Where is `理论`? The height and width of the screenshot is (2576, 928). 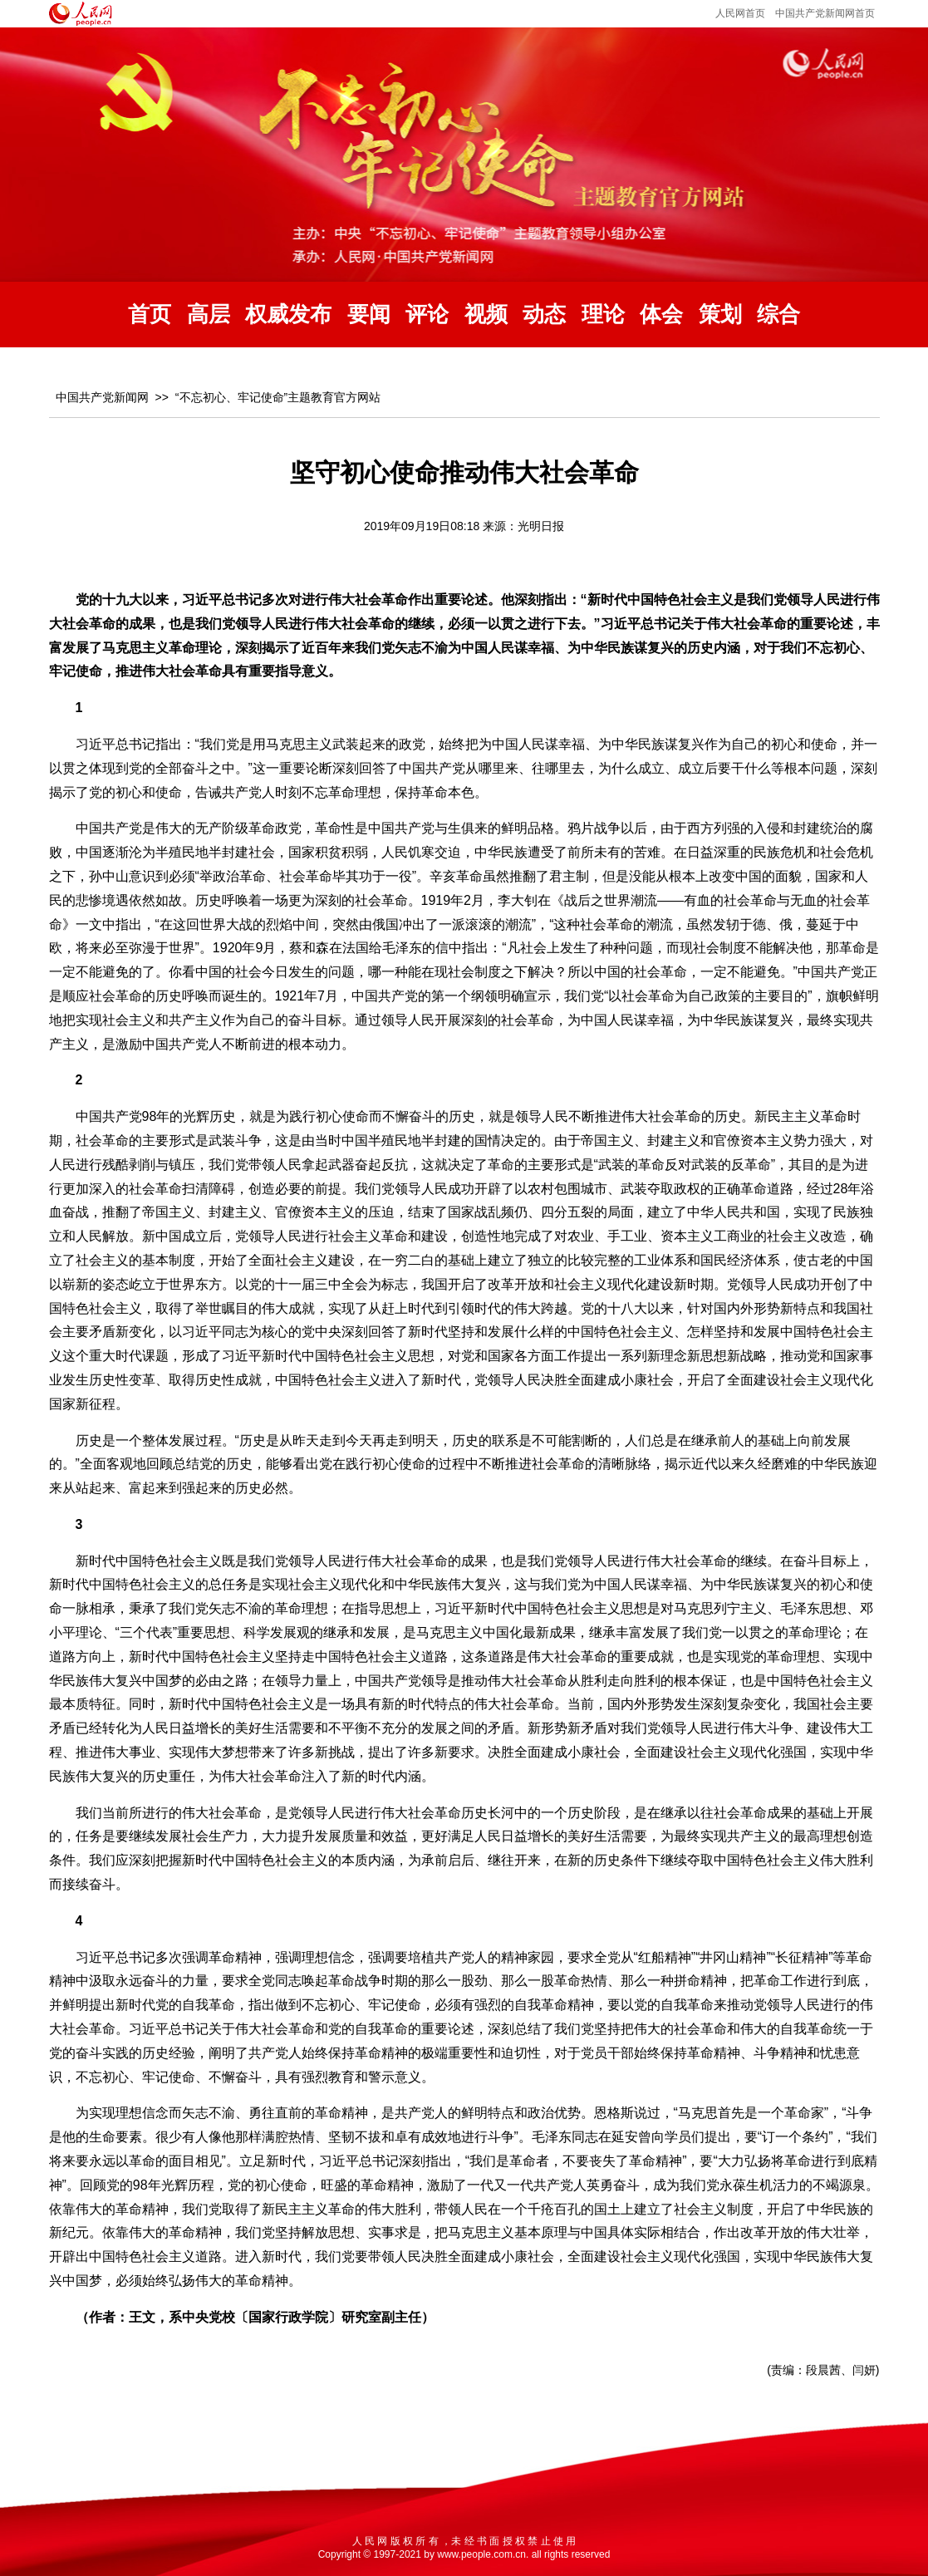 理论 is located at coordinates (603, 314).